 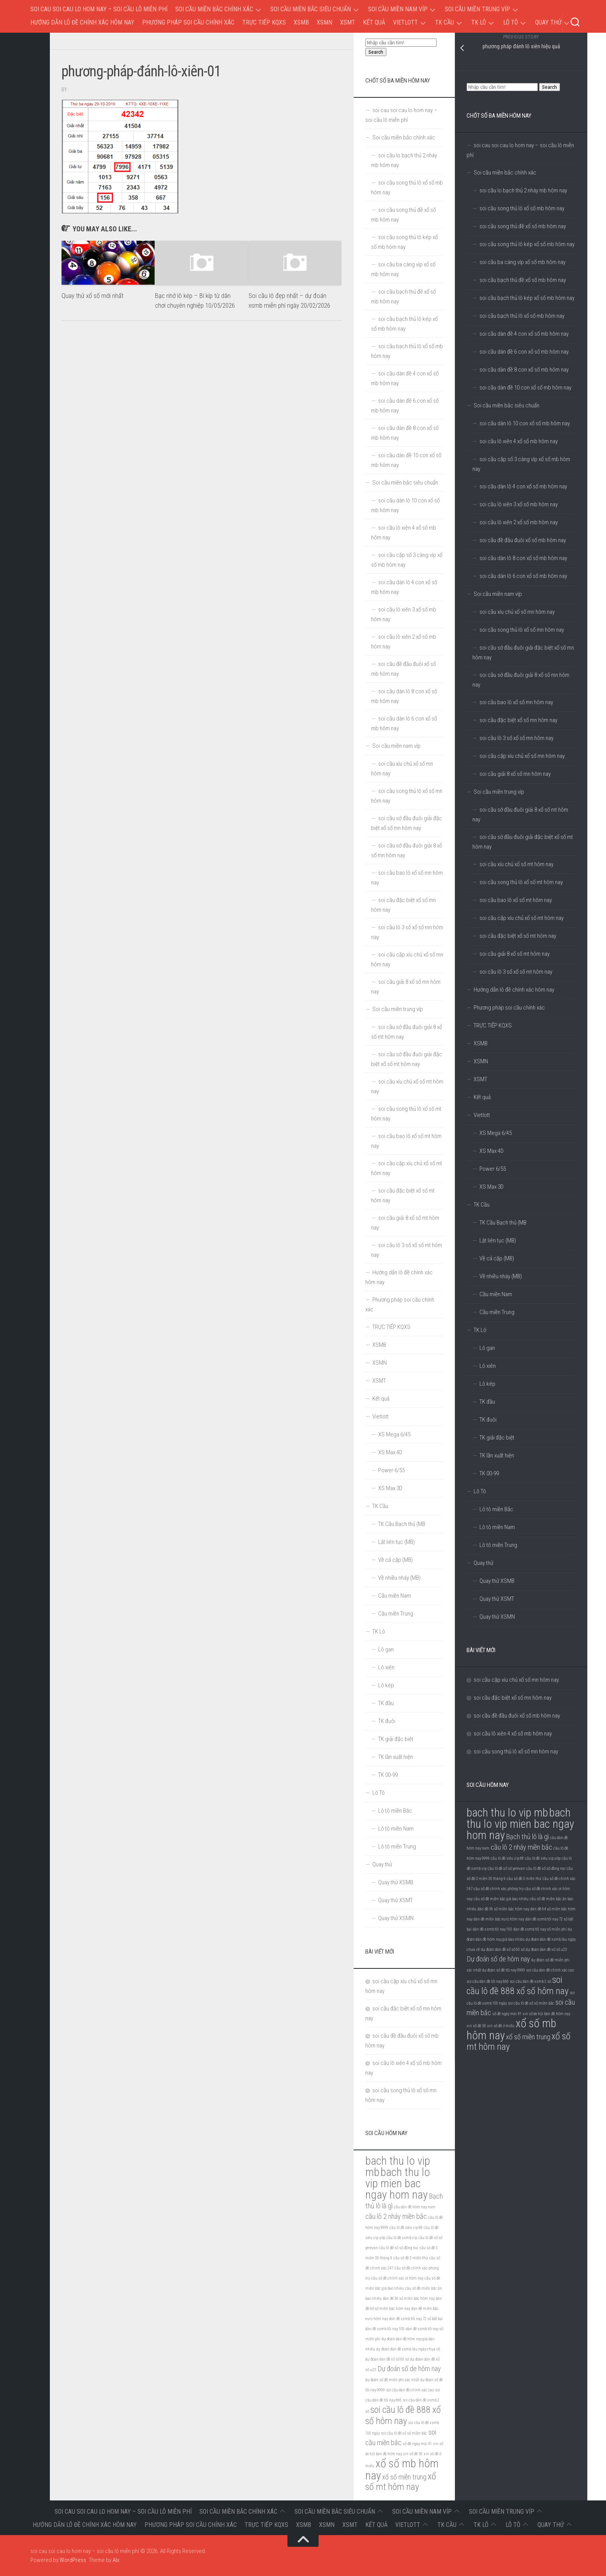 What do you see at coordinates (492, 1929) in the screenshot?
I see `dàn đề xsmb tối nay 100 [dàn đề xsmb tối nay 100 (5 mục)]` at bounding box center [492, 1929].